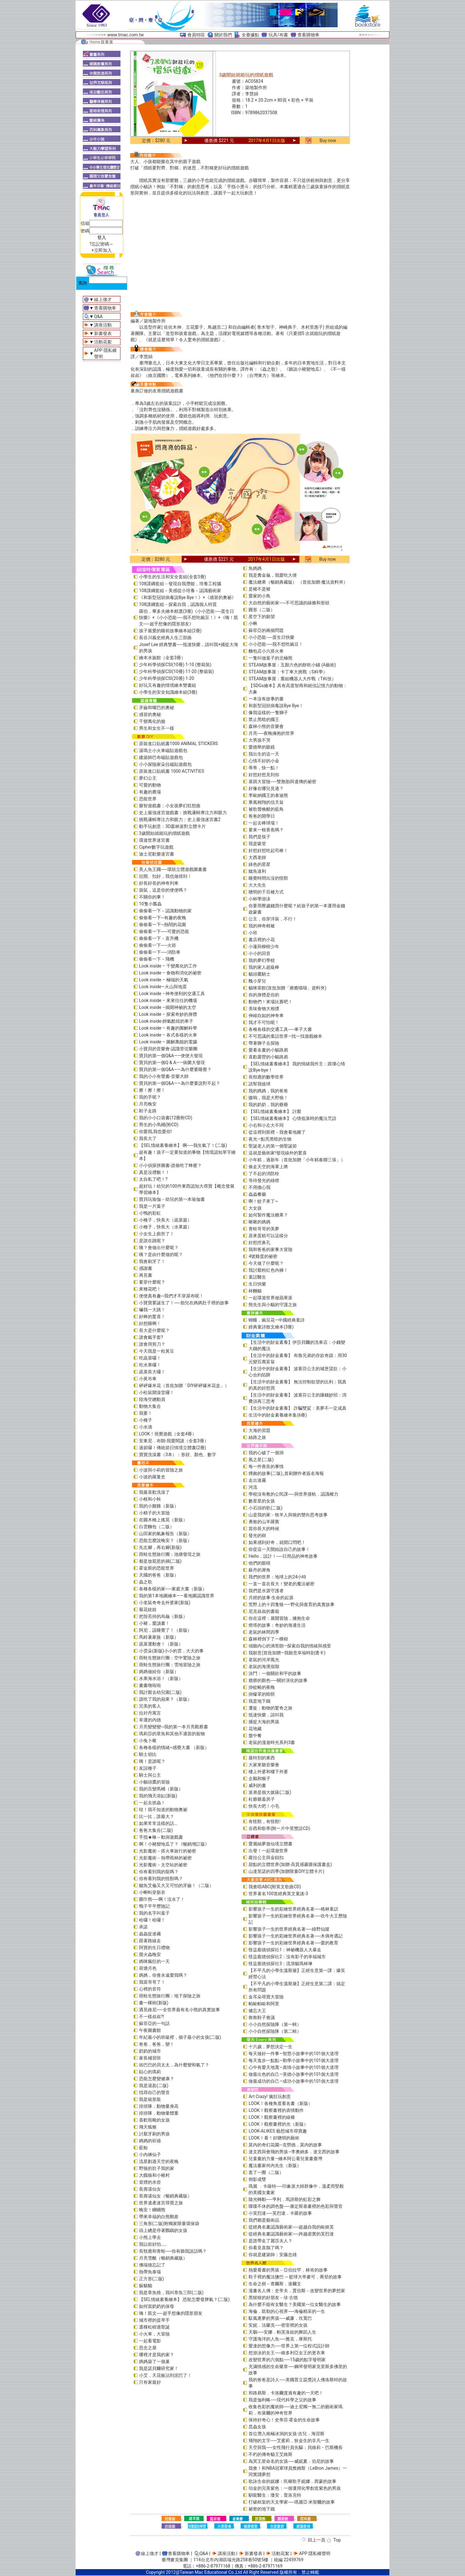 The image size is (465, 2576). Describe the element at coordinates (290, 1645) in the screenshot. I see `傾聽內心的滴答朗—探索自我的情緒與感受` at that location.